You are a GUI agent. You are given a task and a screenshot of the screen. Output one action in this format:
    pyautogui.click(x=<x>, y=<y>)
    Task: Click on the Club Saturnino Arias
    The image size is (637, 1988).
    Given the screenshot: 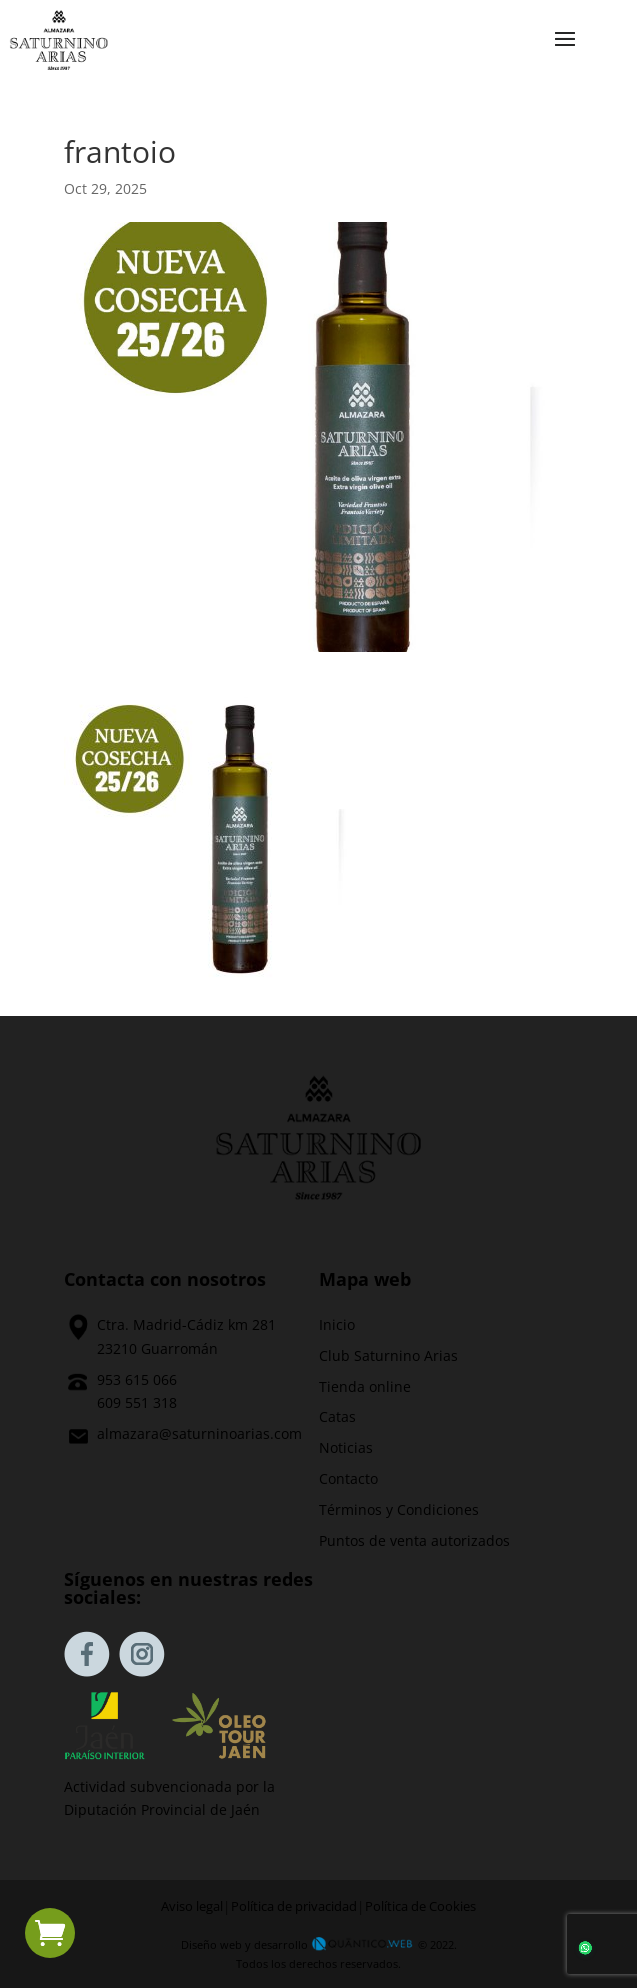 What is the action you would take?
    pyautogui.click(x=388, y=1355)
    